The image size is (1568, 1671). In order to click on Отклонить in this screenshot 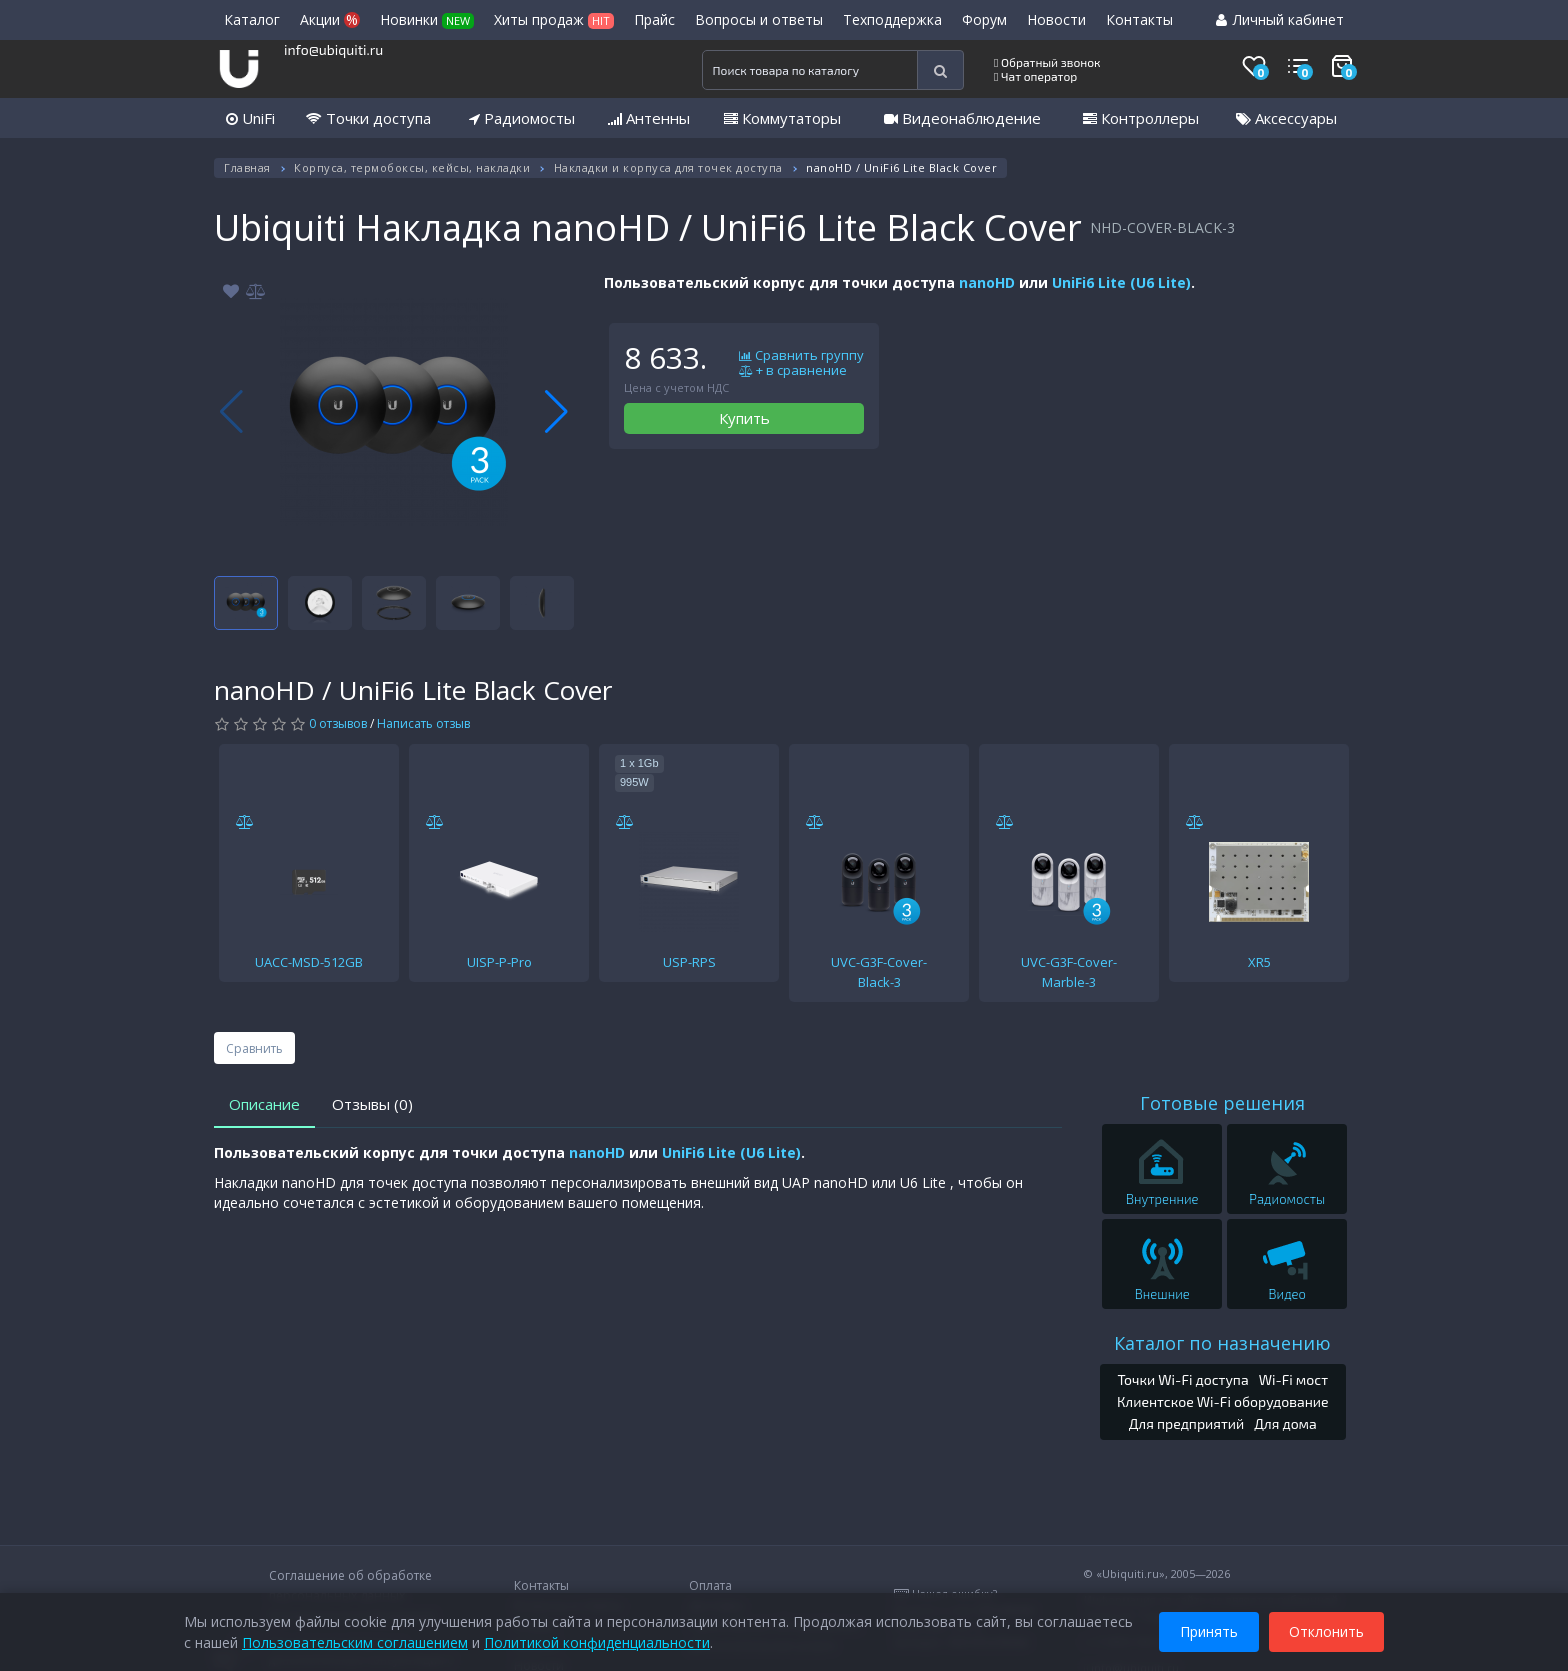, I will do `click(1326, 1629)`.